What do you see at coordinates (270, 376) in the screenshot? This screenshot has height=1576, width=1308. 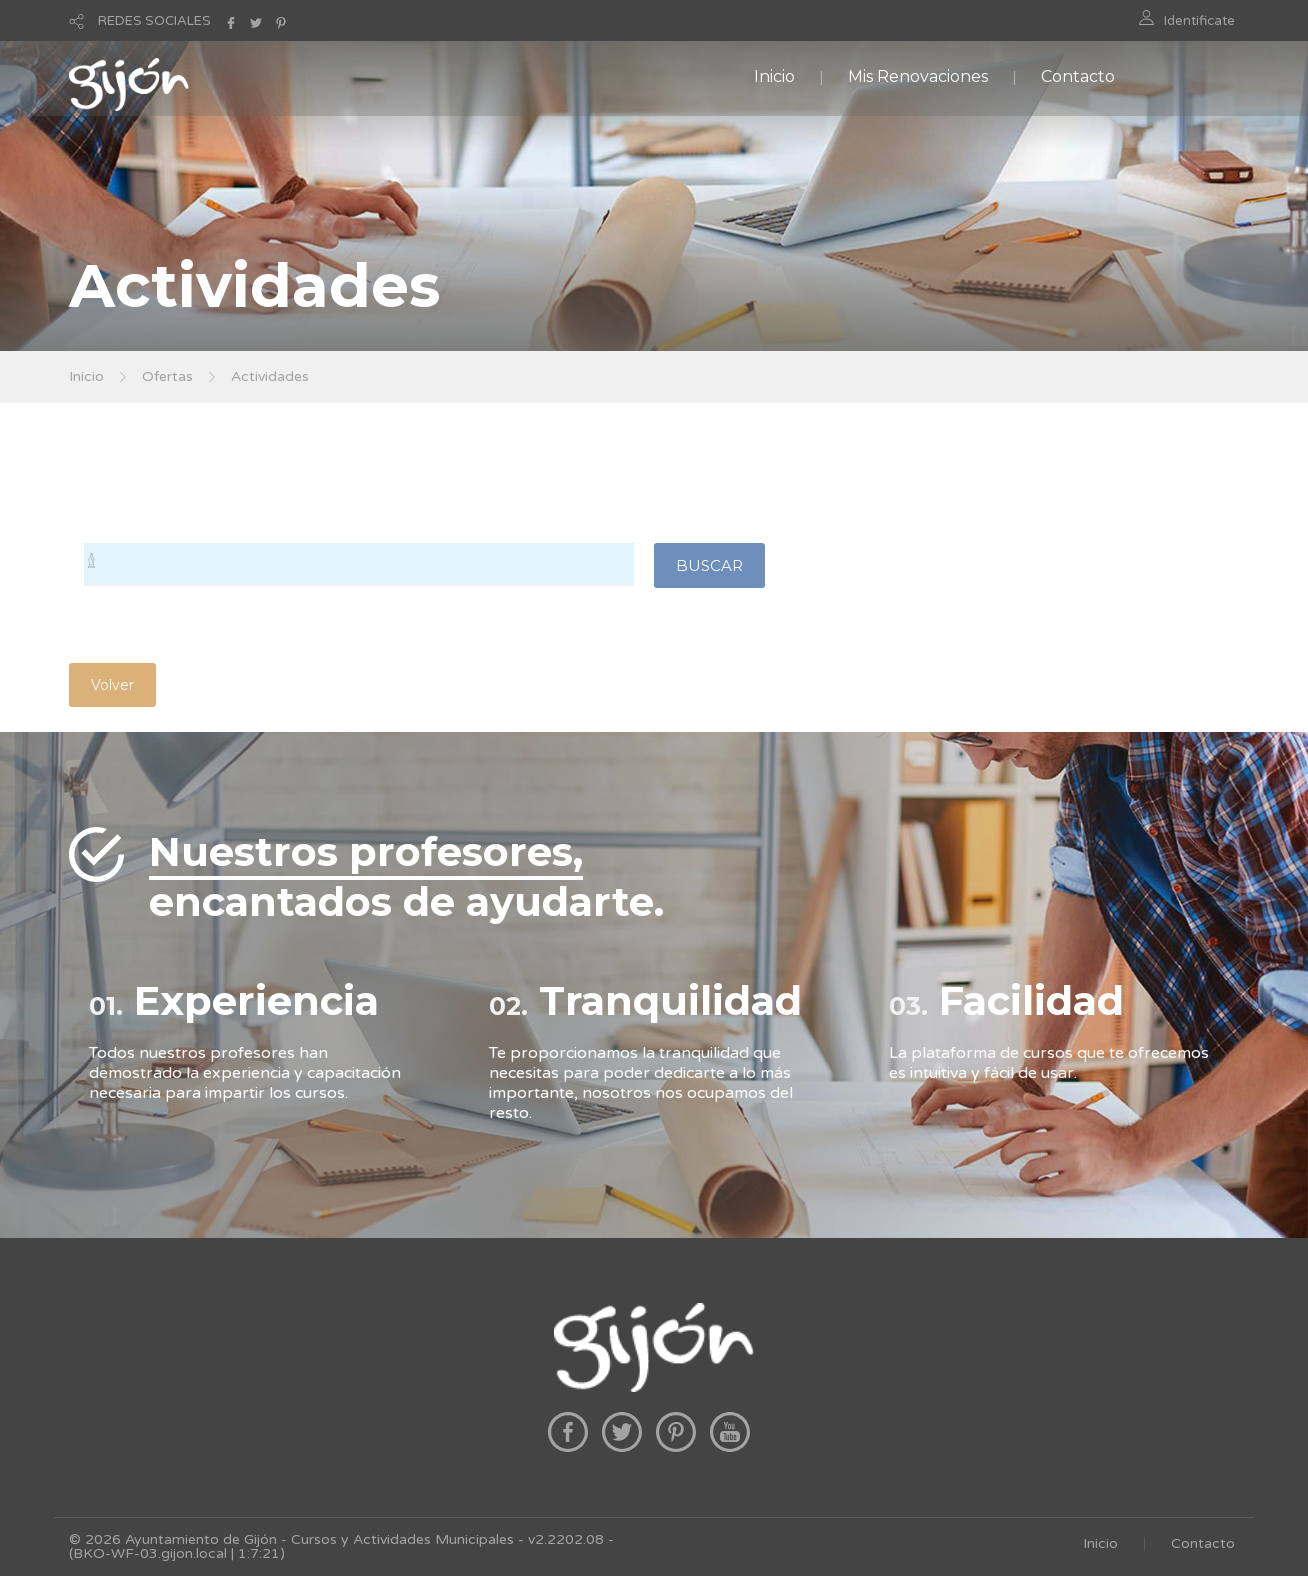 I see `Actividades` at bounding box center [270, 376].